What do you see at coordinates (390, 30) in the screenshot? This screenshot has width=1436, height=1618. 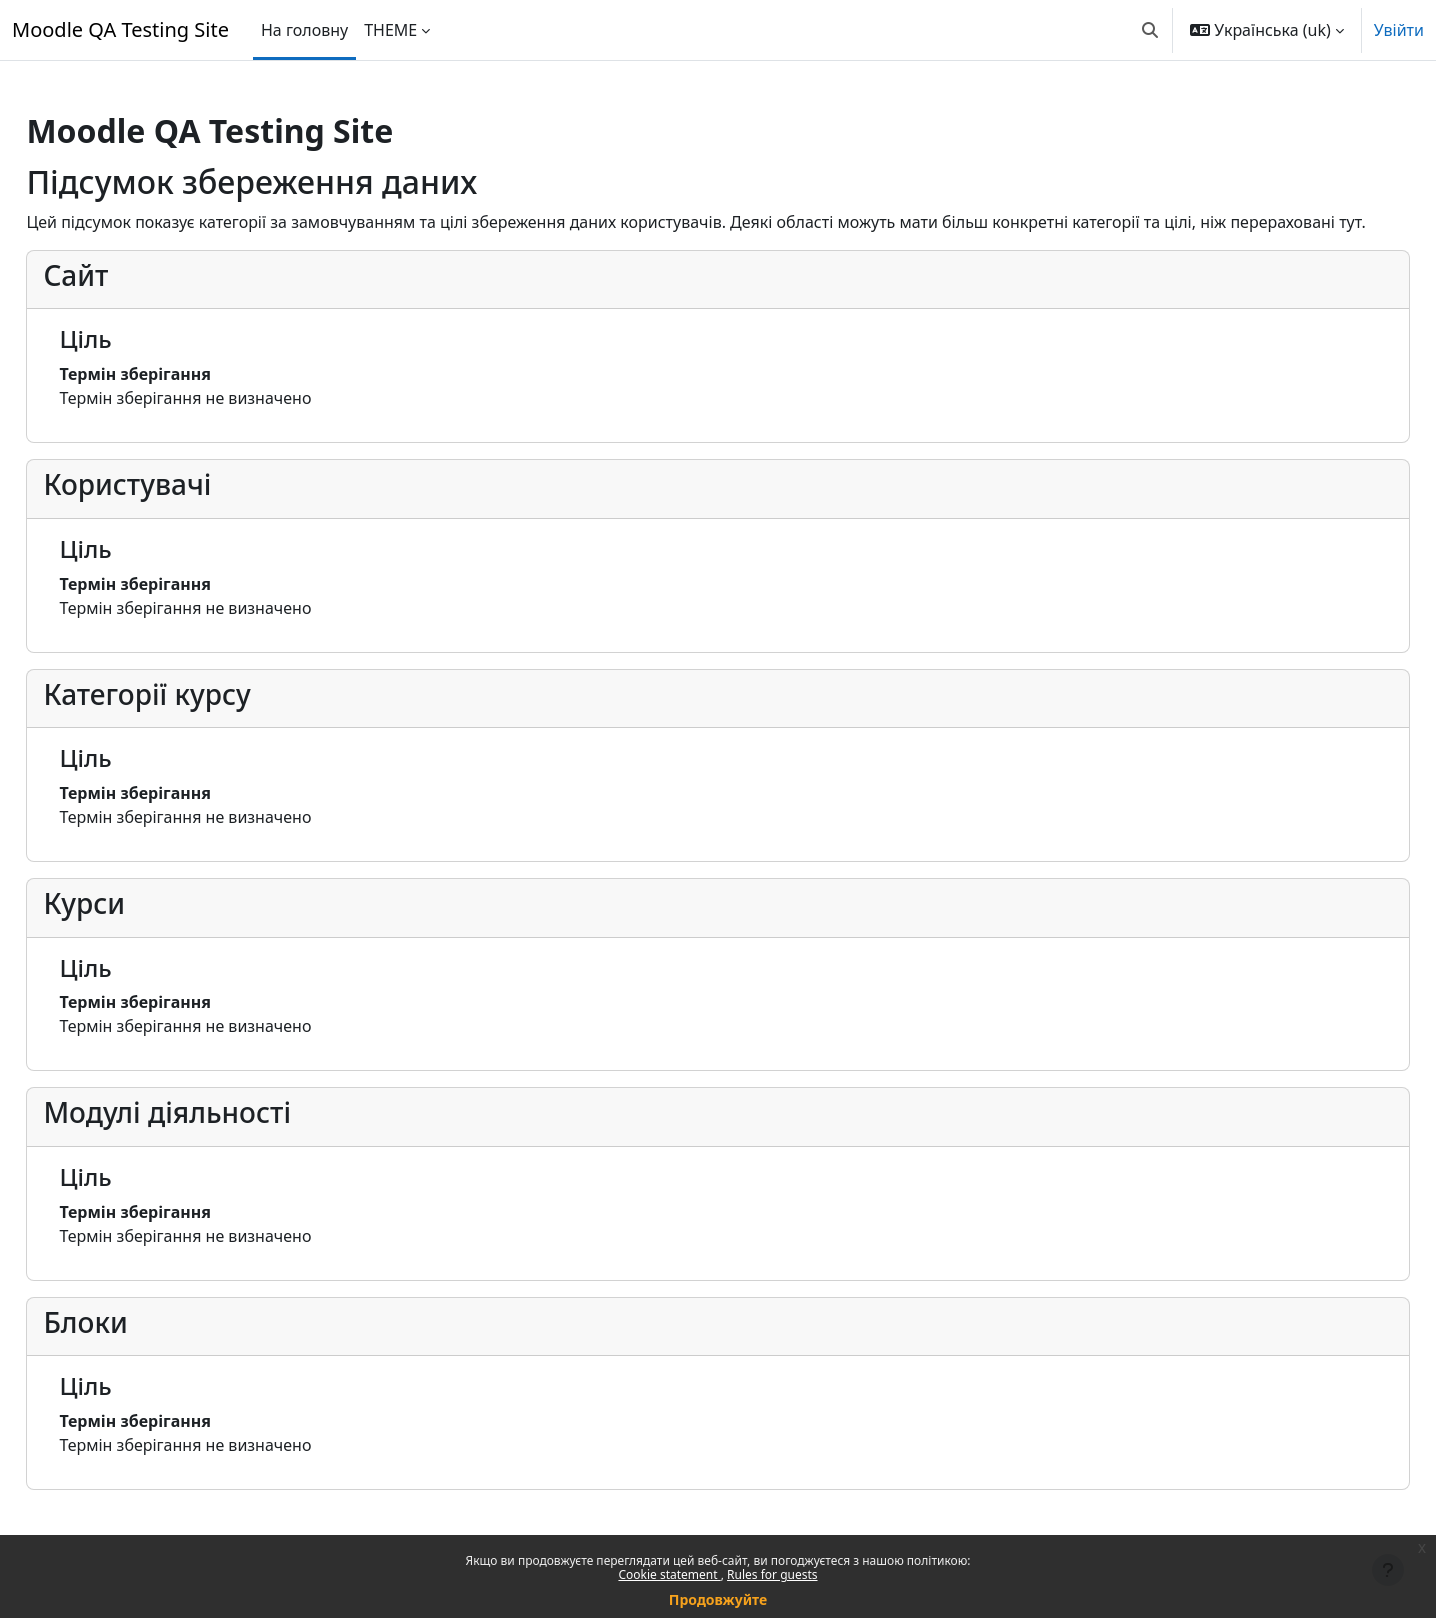 I see `THEME [menuitem]` at bounding box center [390, 30].